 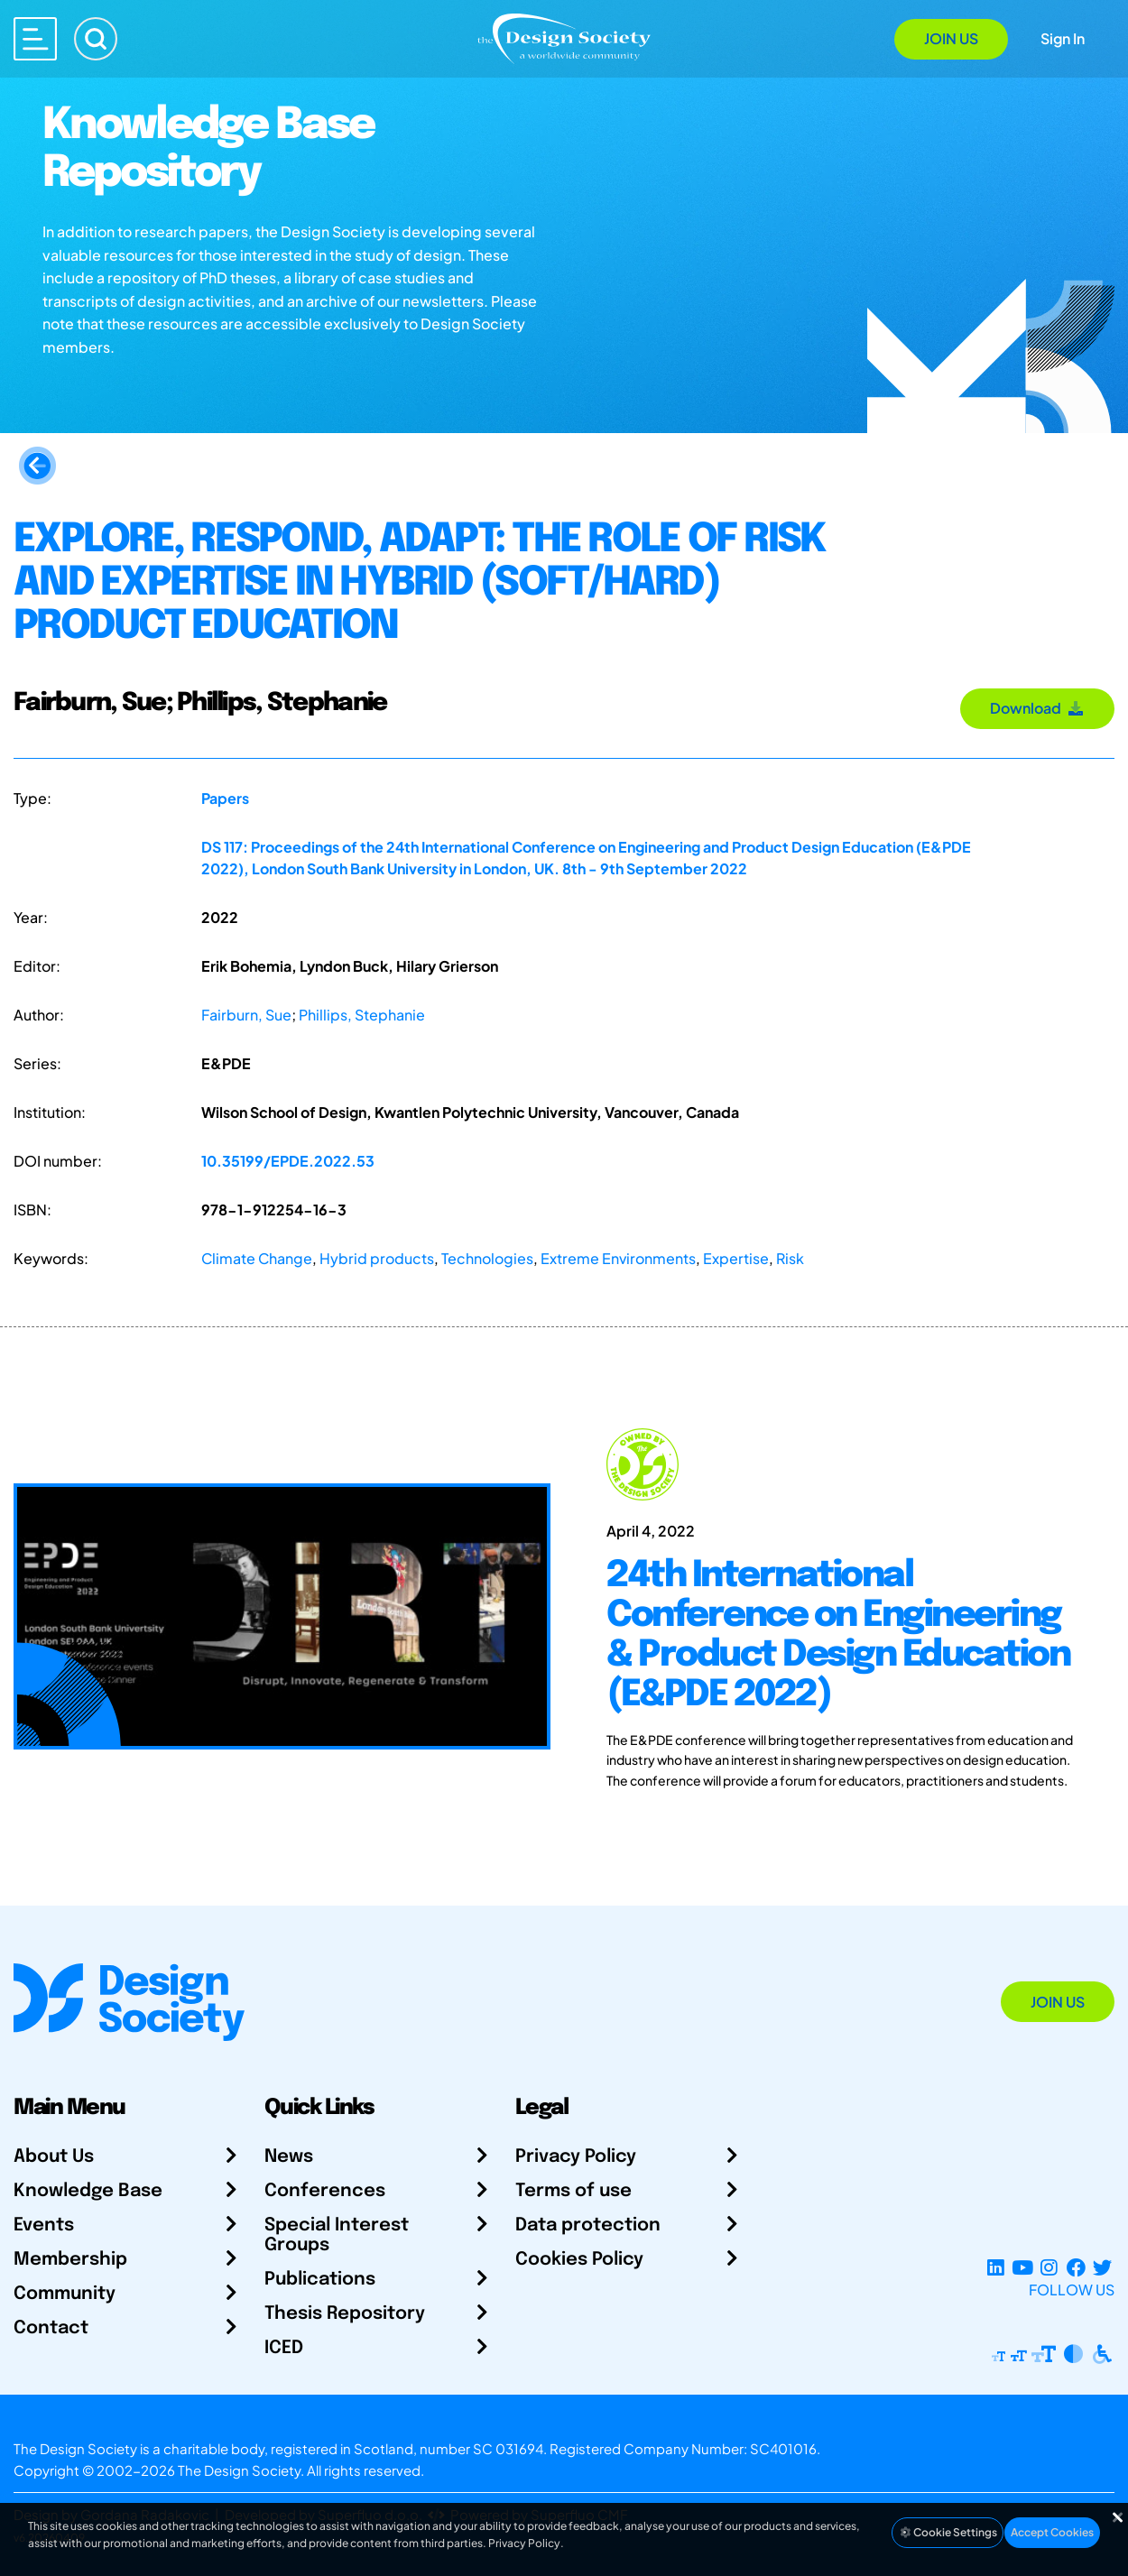 What do you see at coordinates (35, 38) in the screenshot?
I see `[Open main menu]` at bounding box center [35, 38].